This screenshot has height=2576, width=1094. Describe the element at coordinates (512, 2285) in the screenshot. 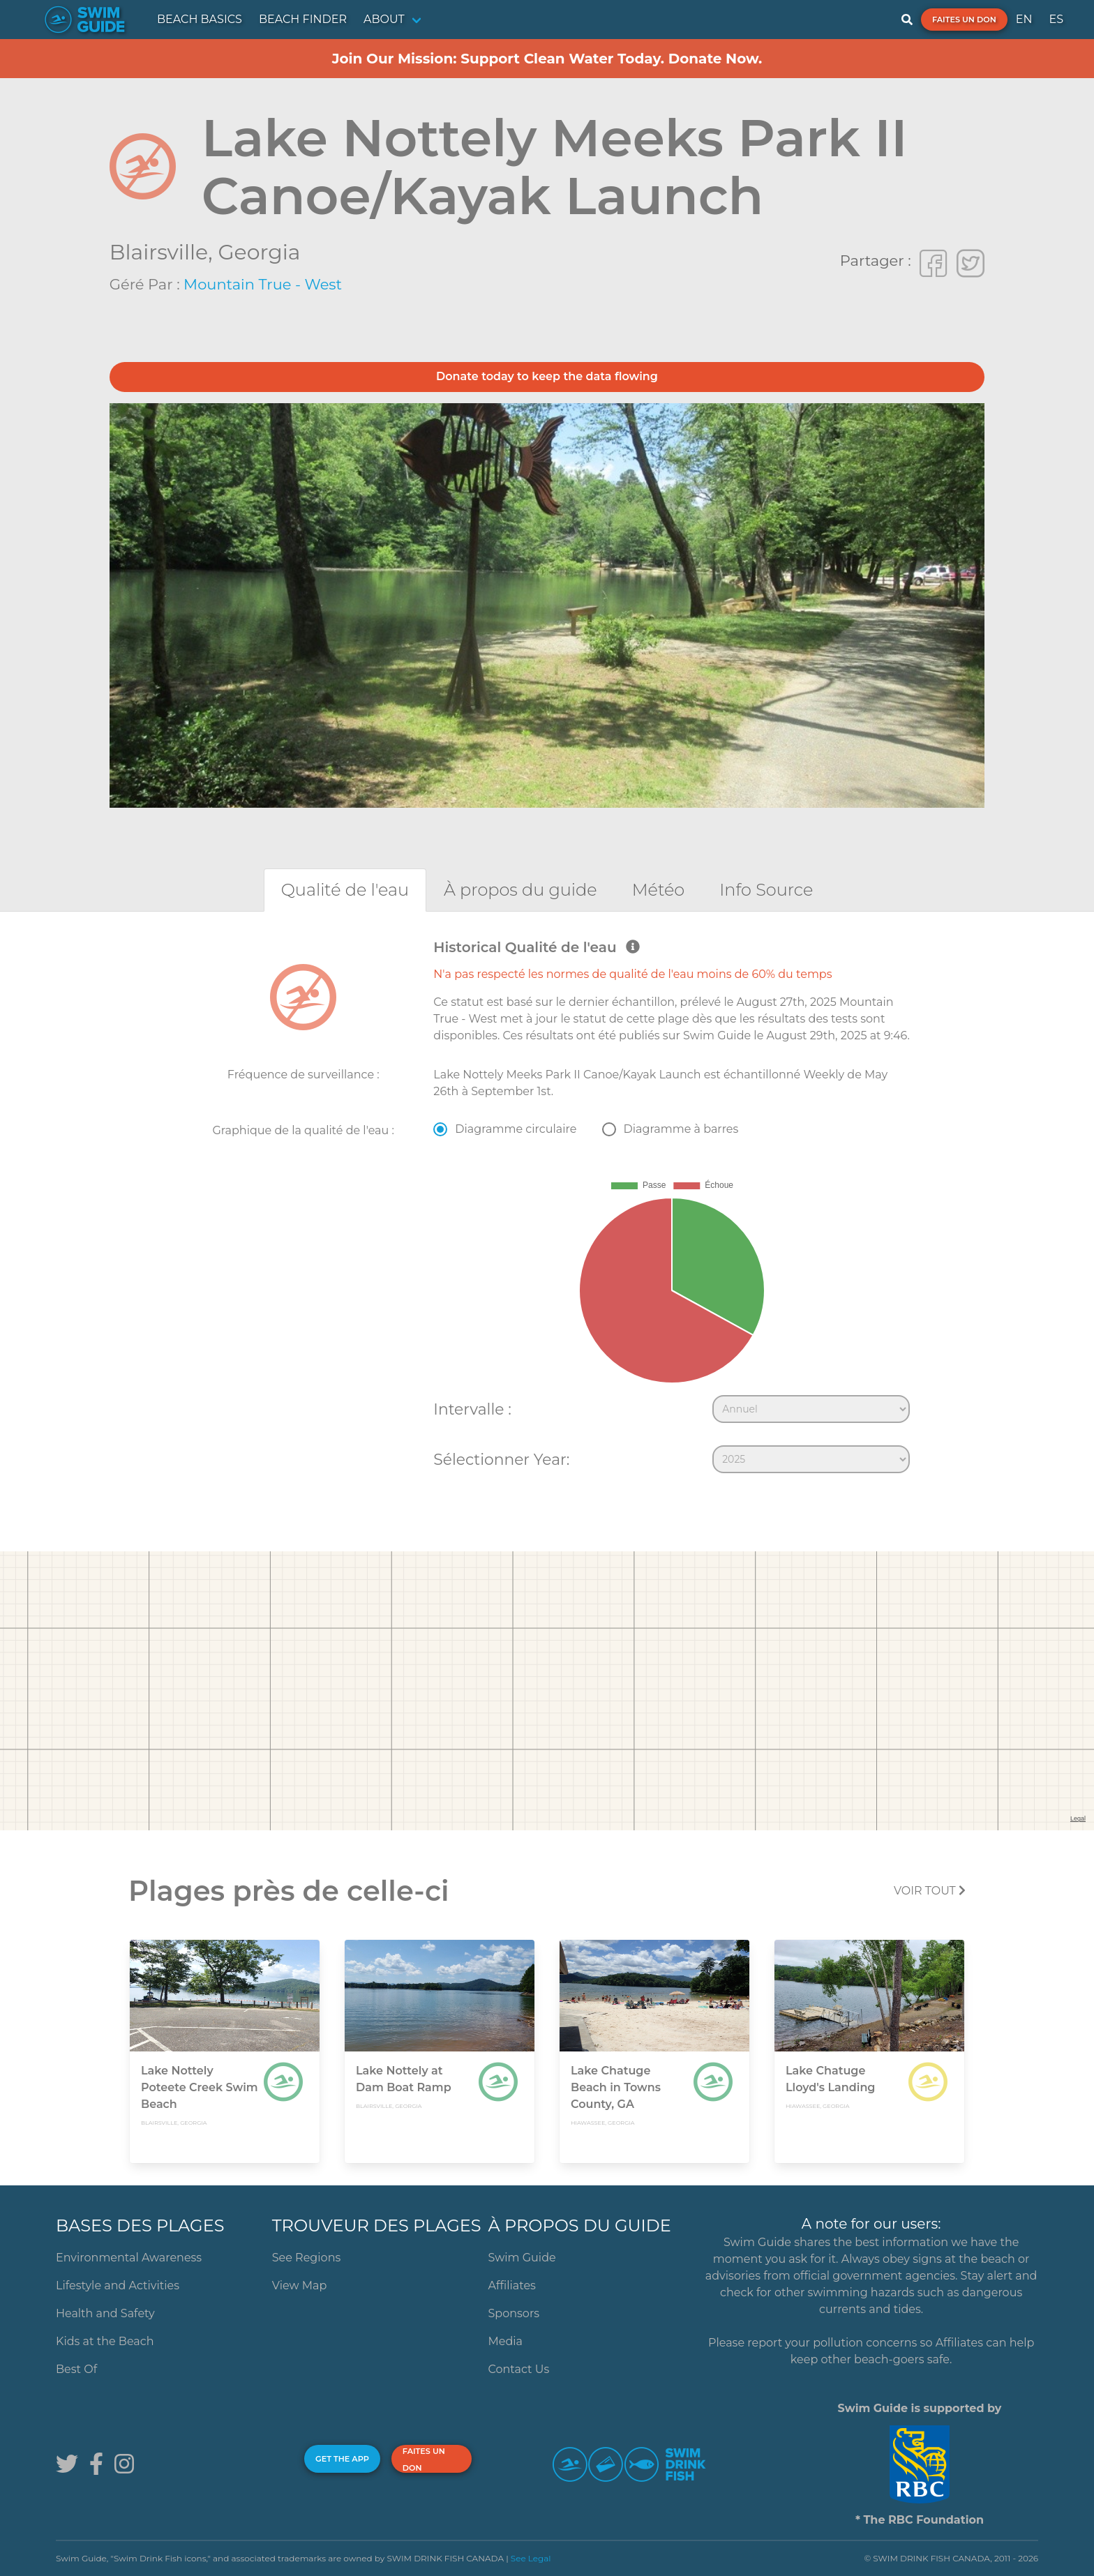

I see `Affiliates` at that location.